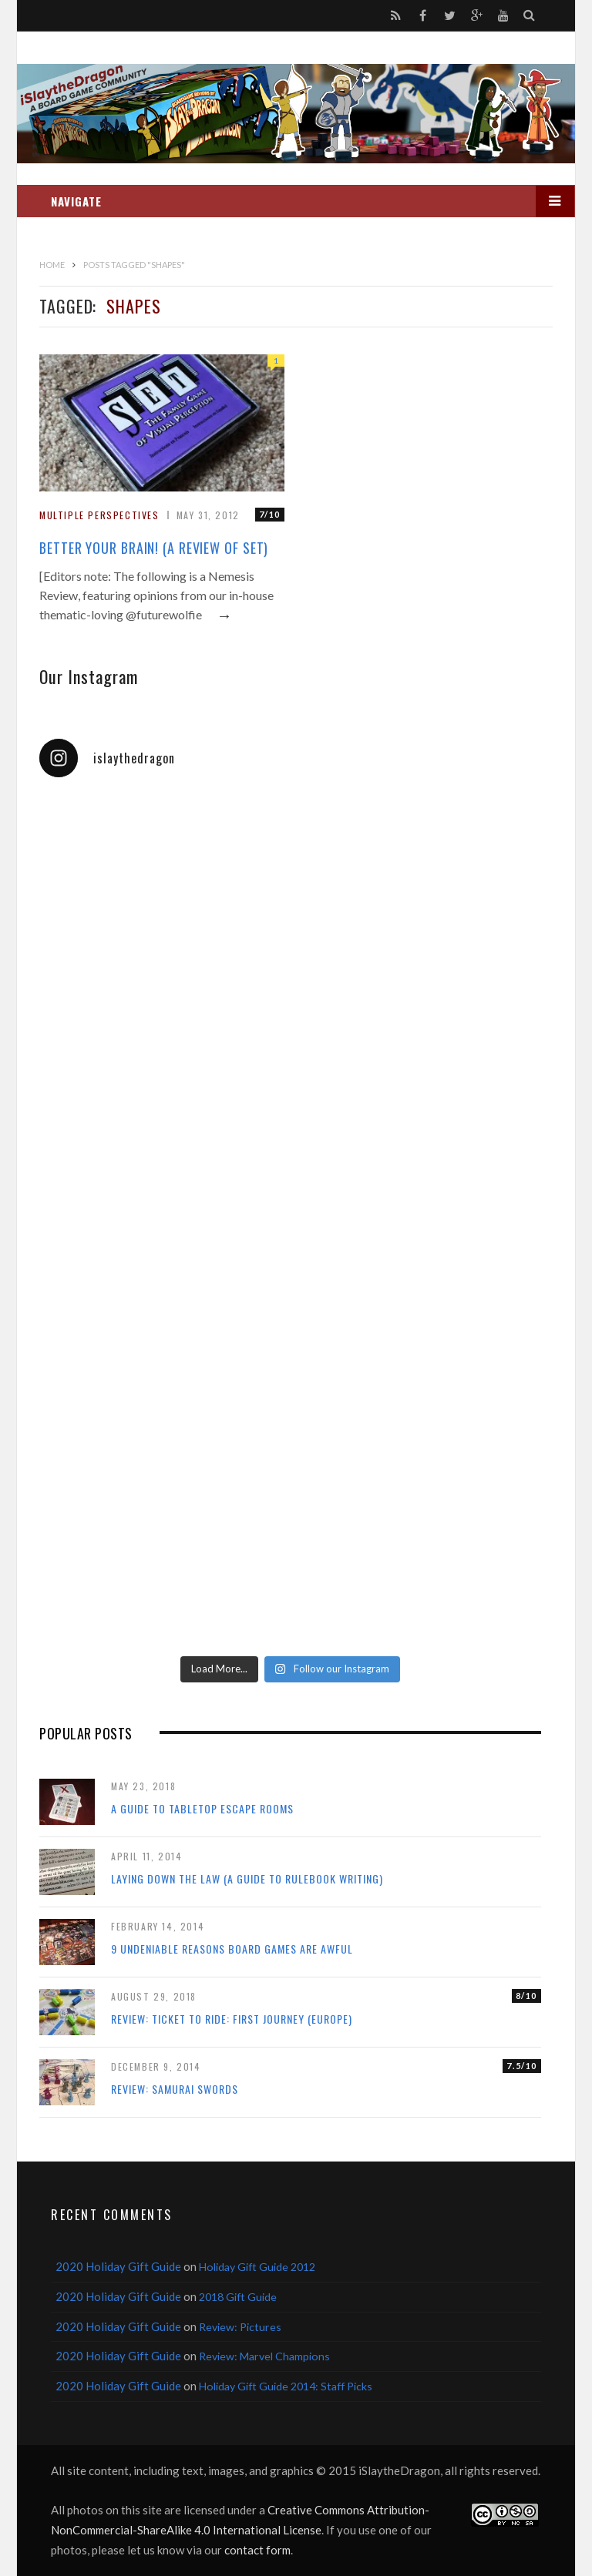 This screenshot has height=2576, width=592. Describe the element at coordinates (153, 548) in the screenshot. I see `Better Your Brain! (A Review of Set)` at that location.